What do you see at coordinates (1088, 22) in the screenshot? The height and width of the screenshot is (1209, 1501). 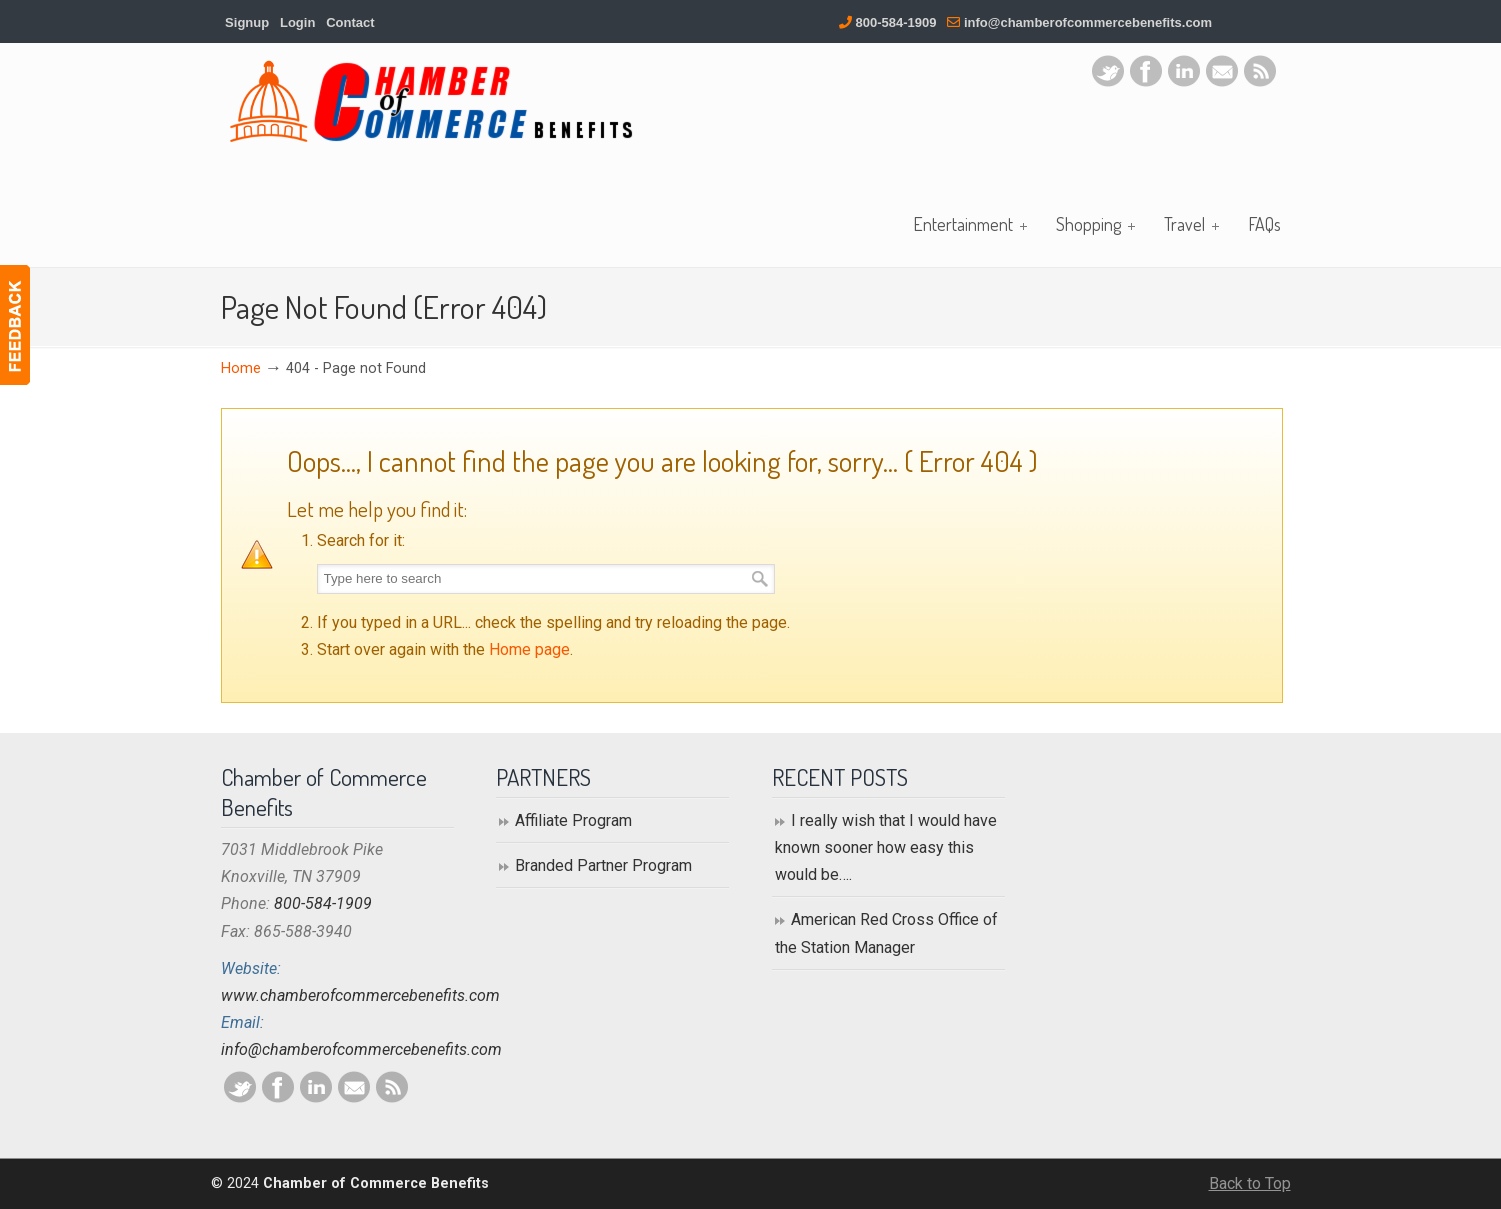 I see `info@chamberofcommercebenefits.com` at bounding box center [1088, 22].